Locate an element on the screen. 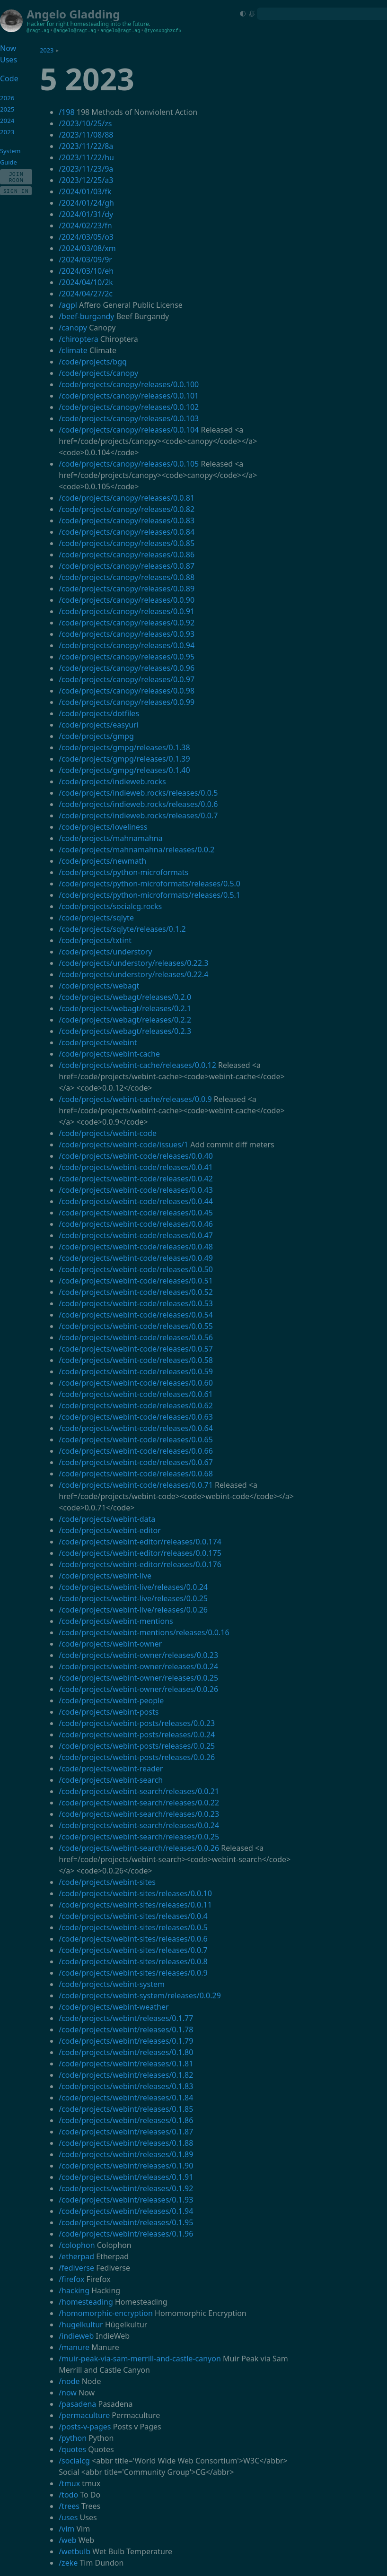 This screenshot has width=387, height=2576. /code/projects/mahnamahna is located at coordinates (111, 838).